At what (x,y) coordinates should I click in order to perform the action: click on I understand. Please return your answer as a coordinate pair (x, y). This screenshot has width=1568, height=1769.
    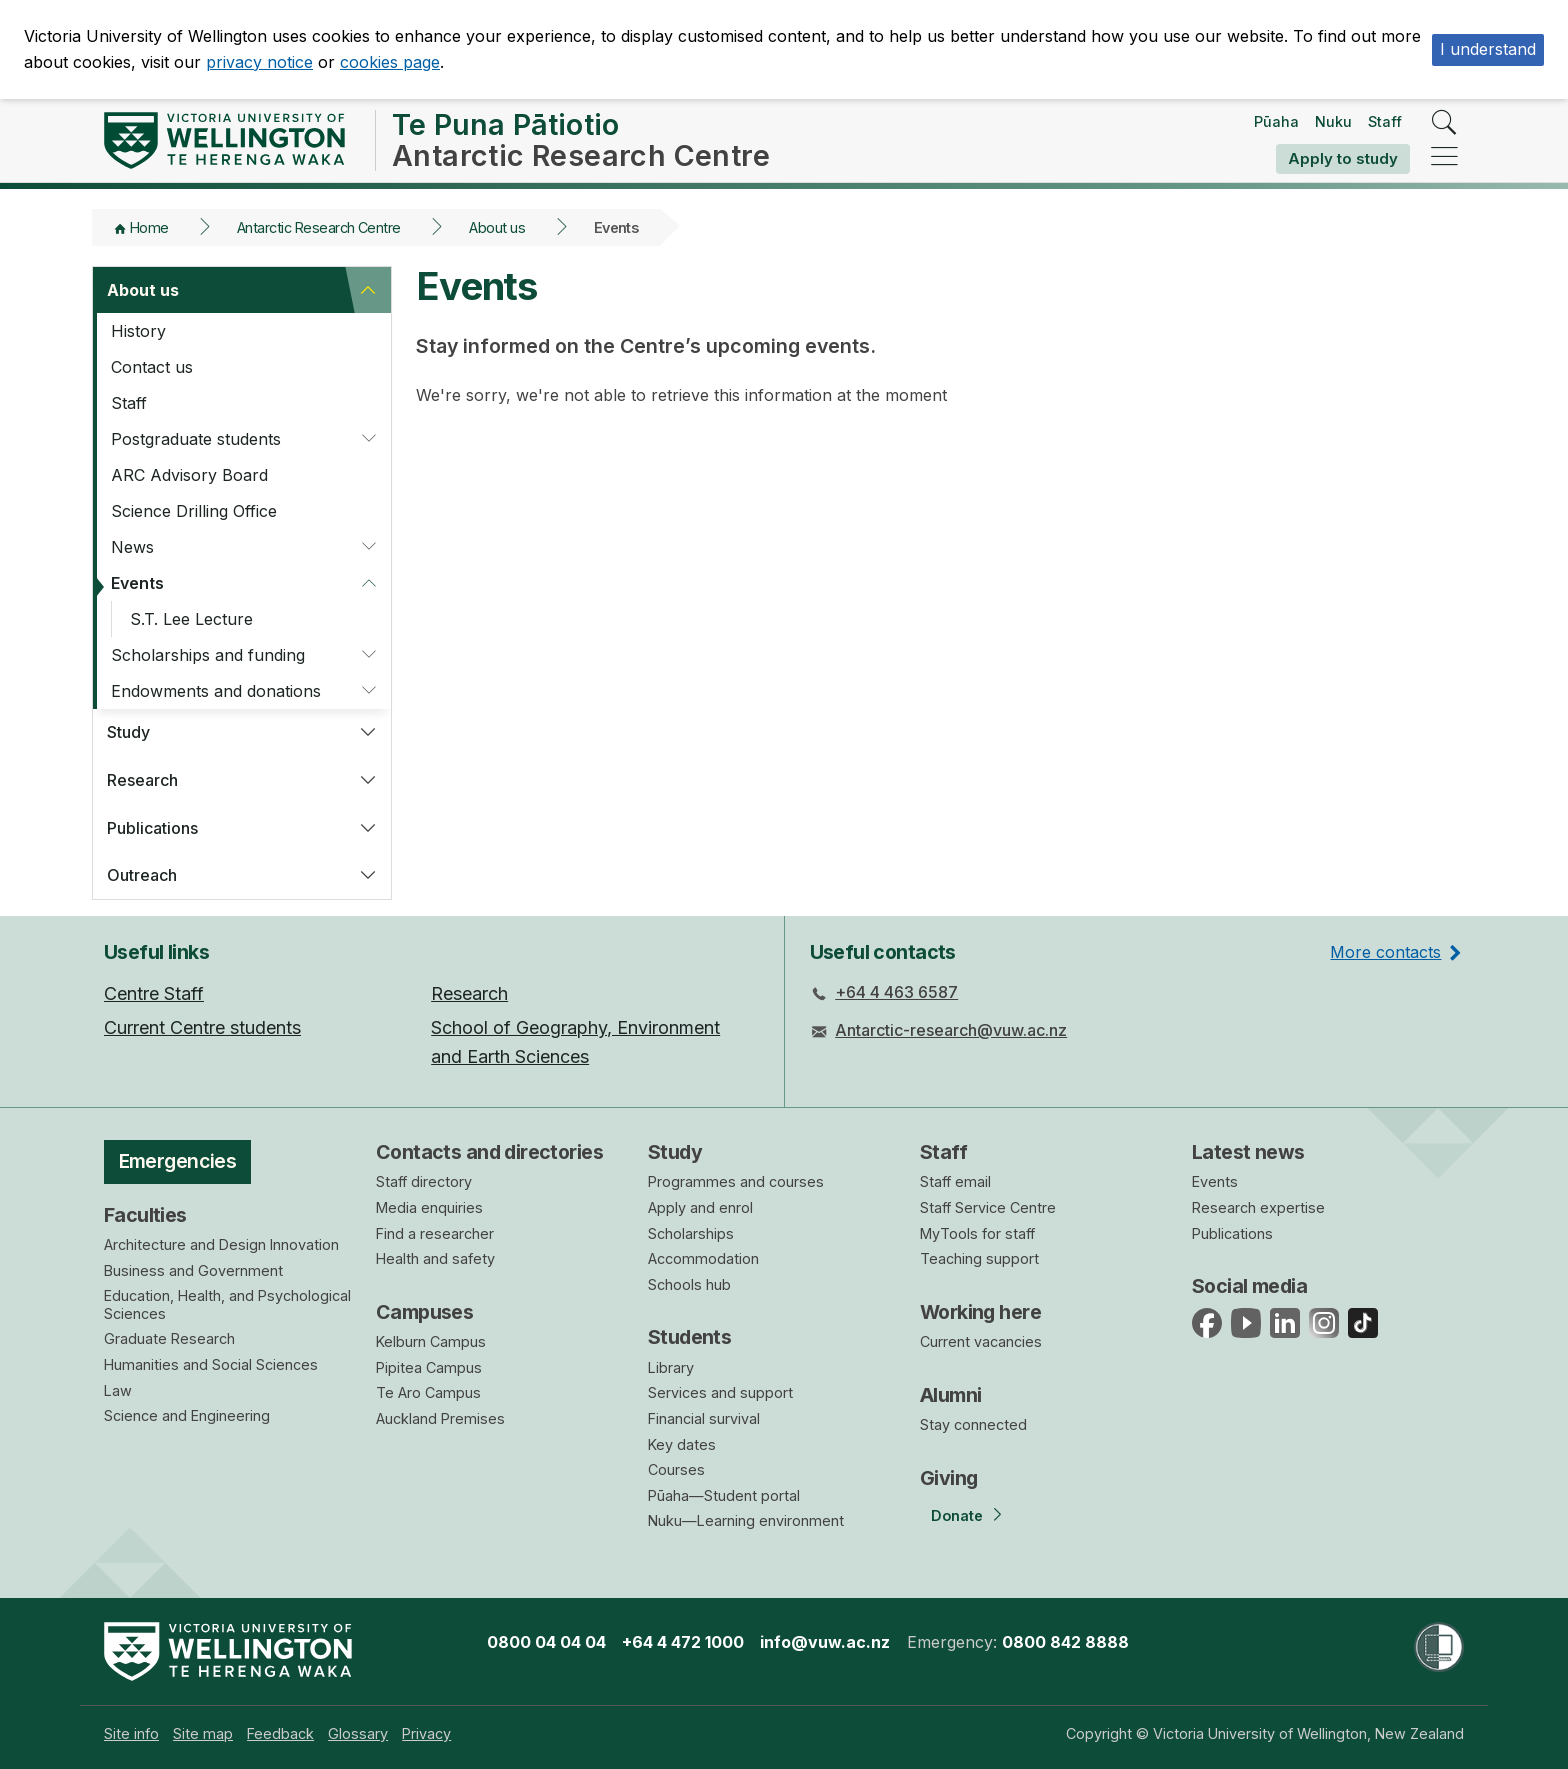
    Looking at the image, I should click on (1488, 49).